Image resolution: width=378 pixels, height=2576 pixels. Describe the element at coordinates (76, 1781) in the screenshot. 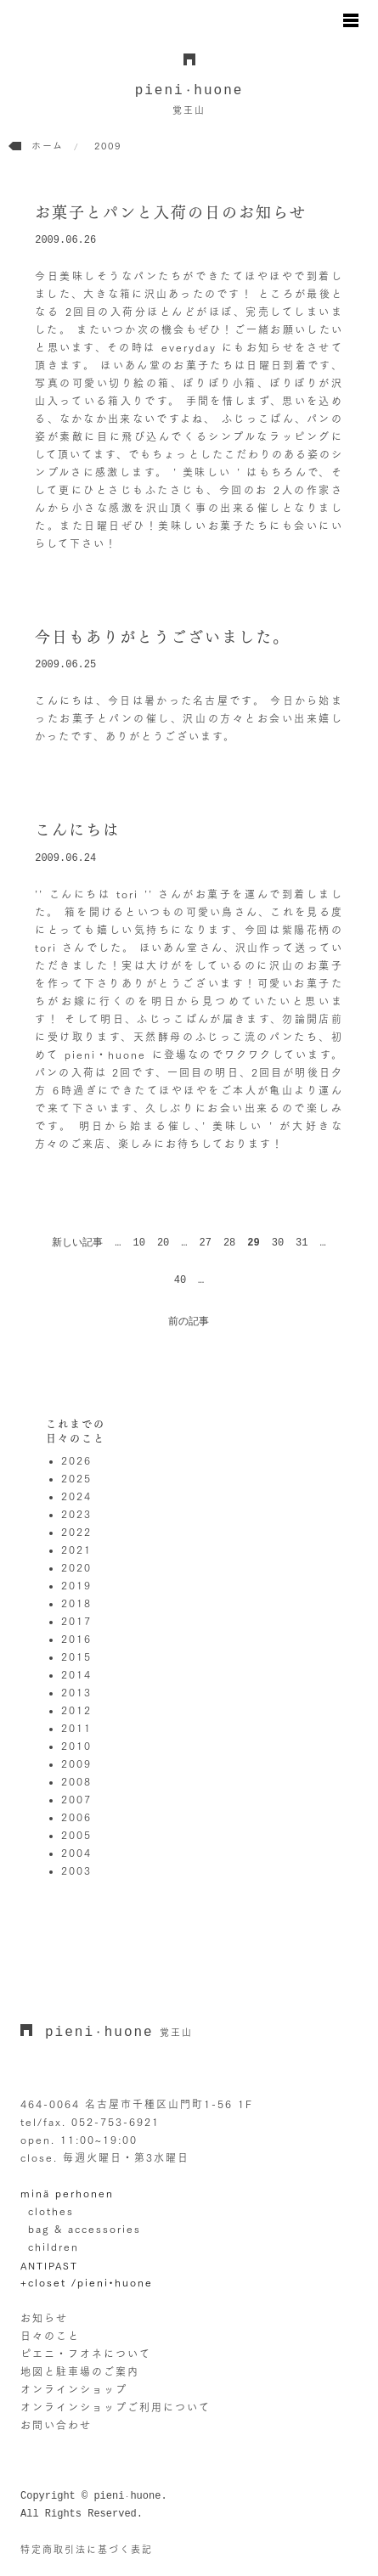

I see `2008` at that location.